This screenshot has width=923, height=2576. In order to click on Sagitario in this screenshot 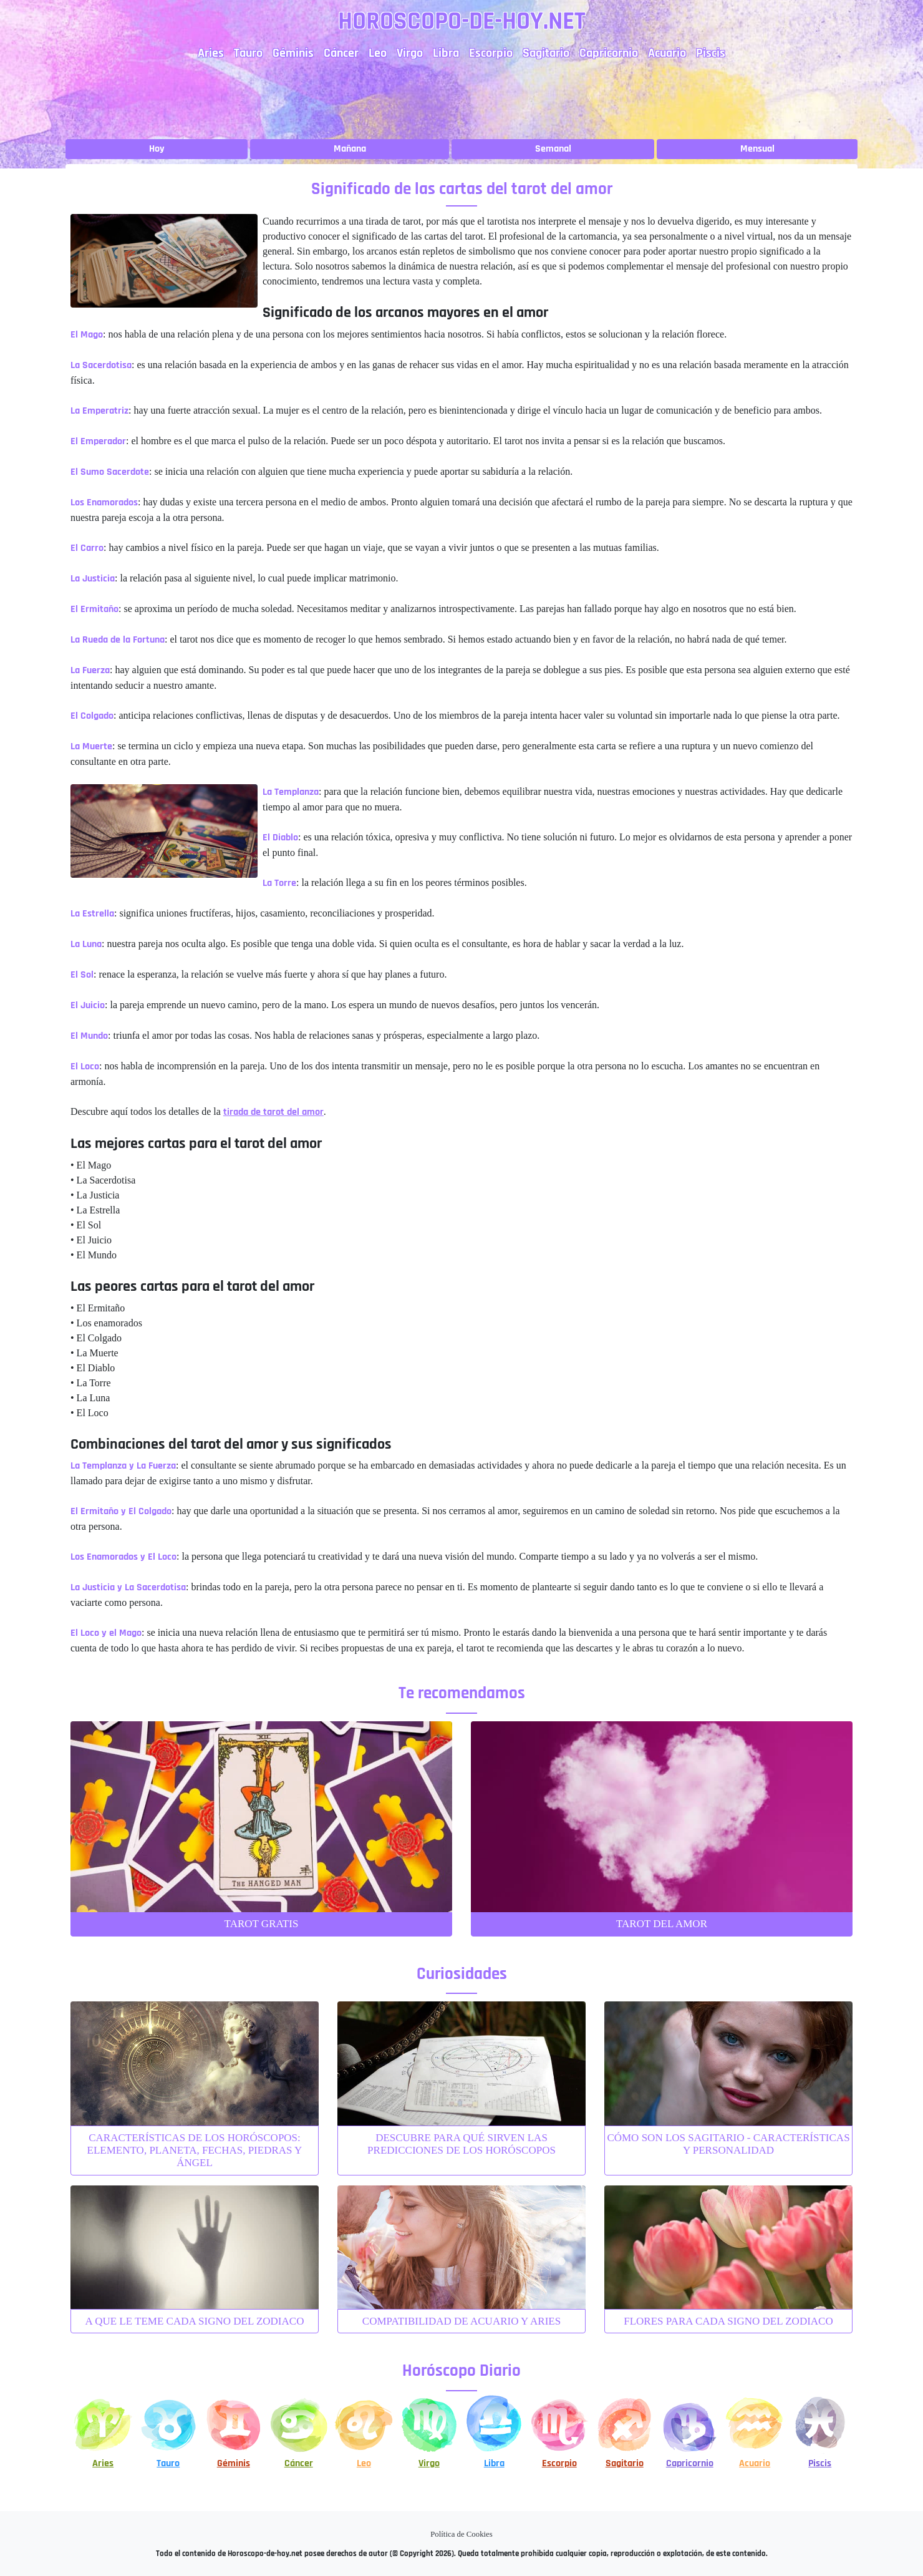, I will do `click(546, 53)`.